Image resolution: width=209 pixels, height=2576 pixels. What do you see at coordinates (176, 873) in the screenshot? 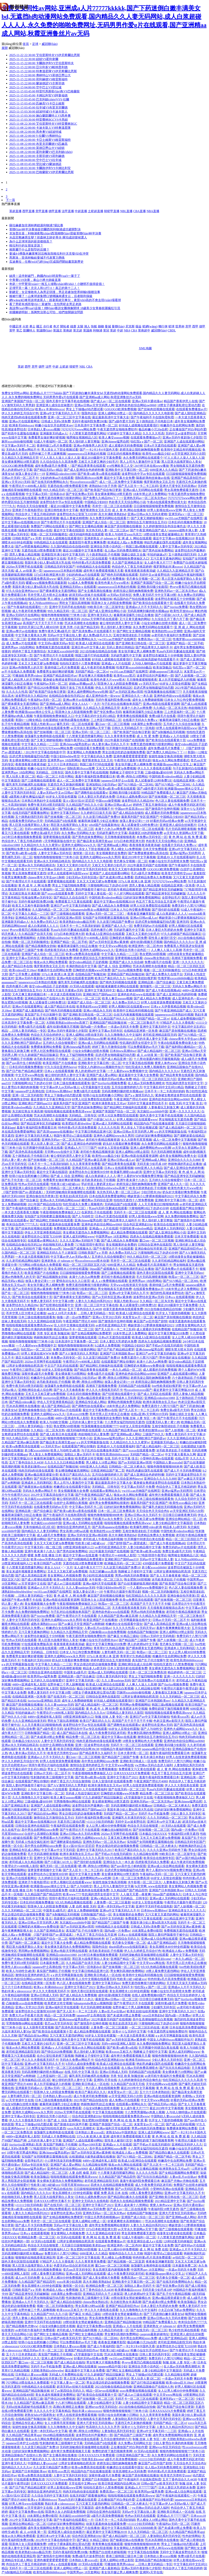
I see `欧美变态另类牲交zozo` at bounding box center [176, 873].